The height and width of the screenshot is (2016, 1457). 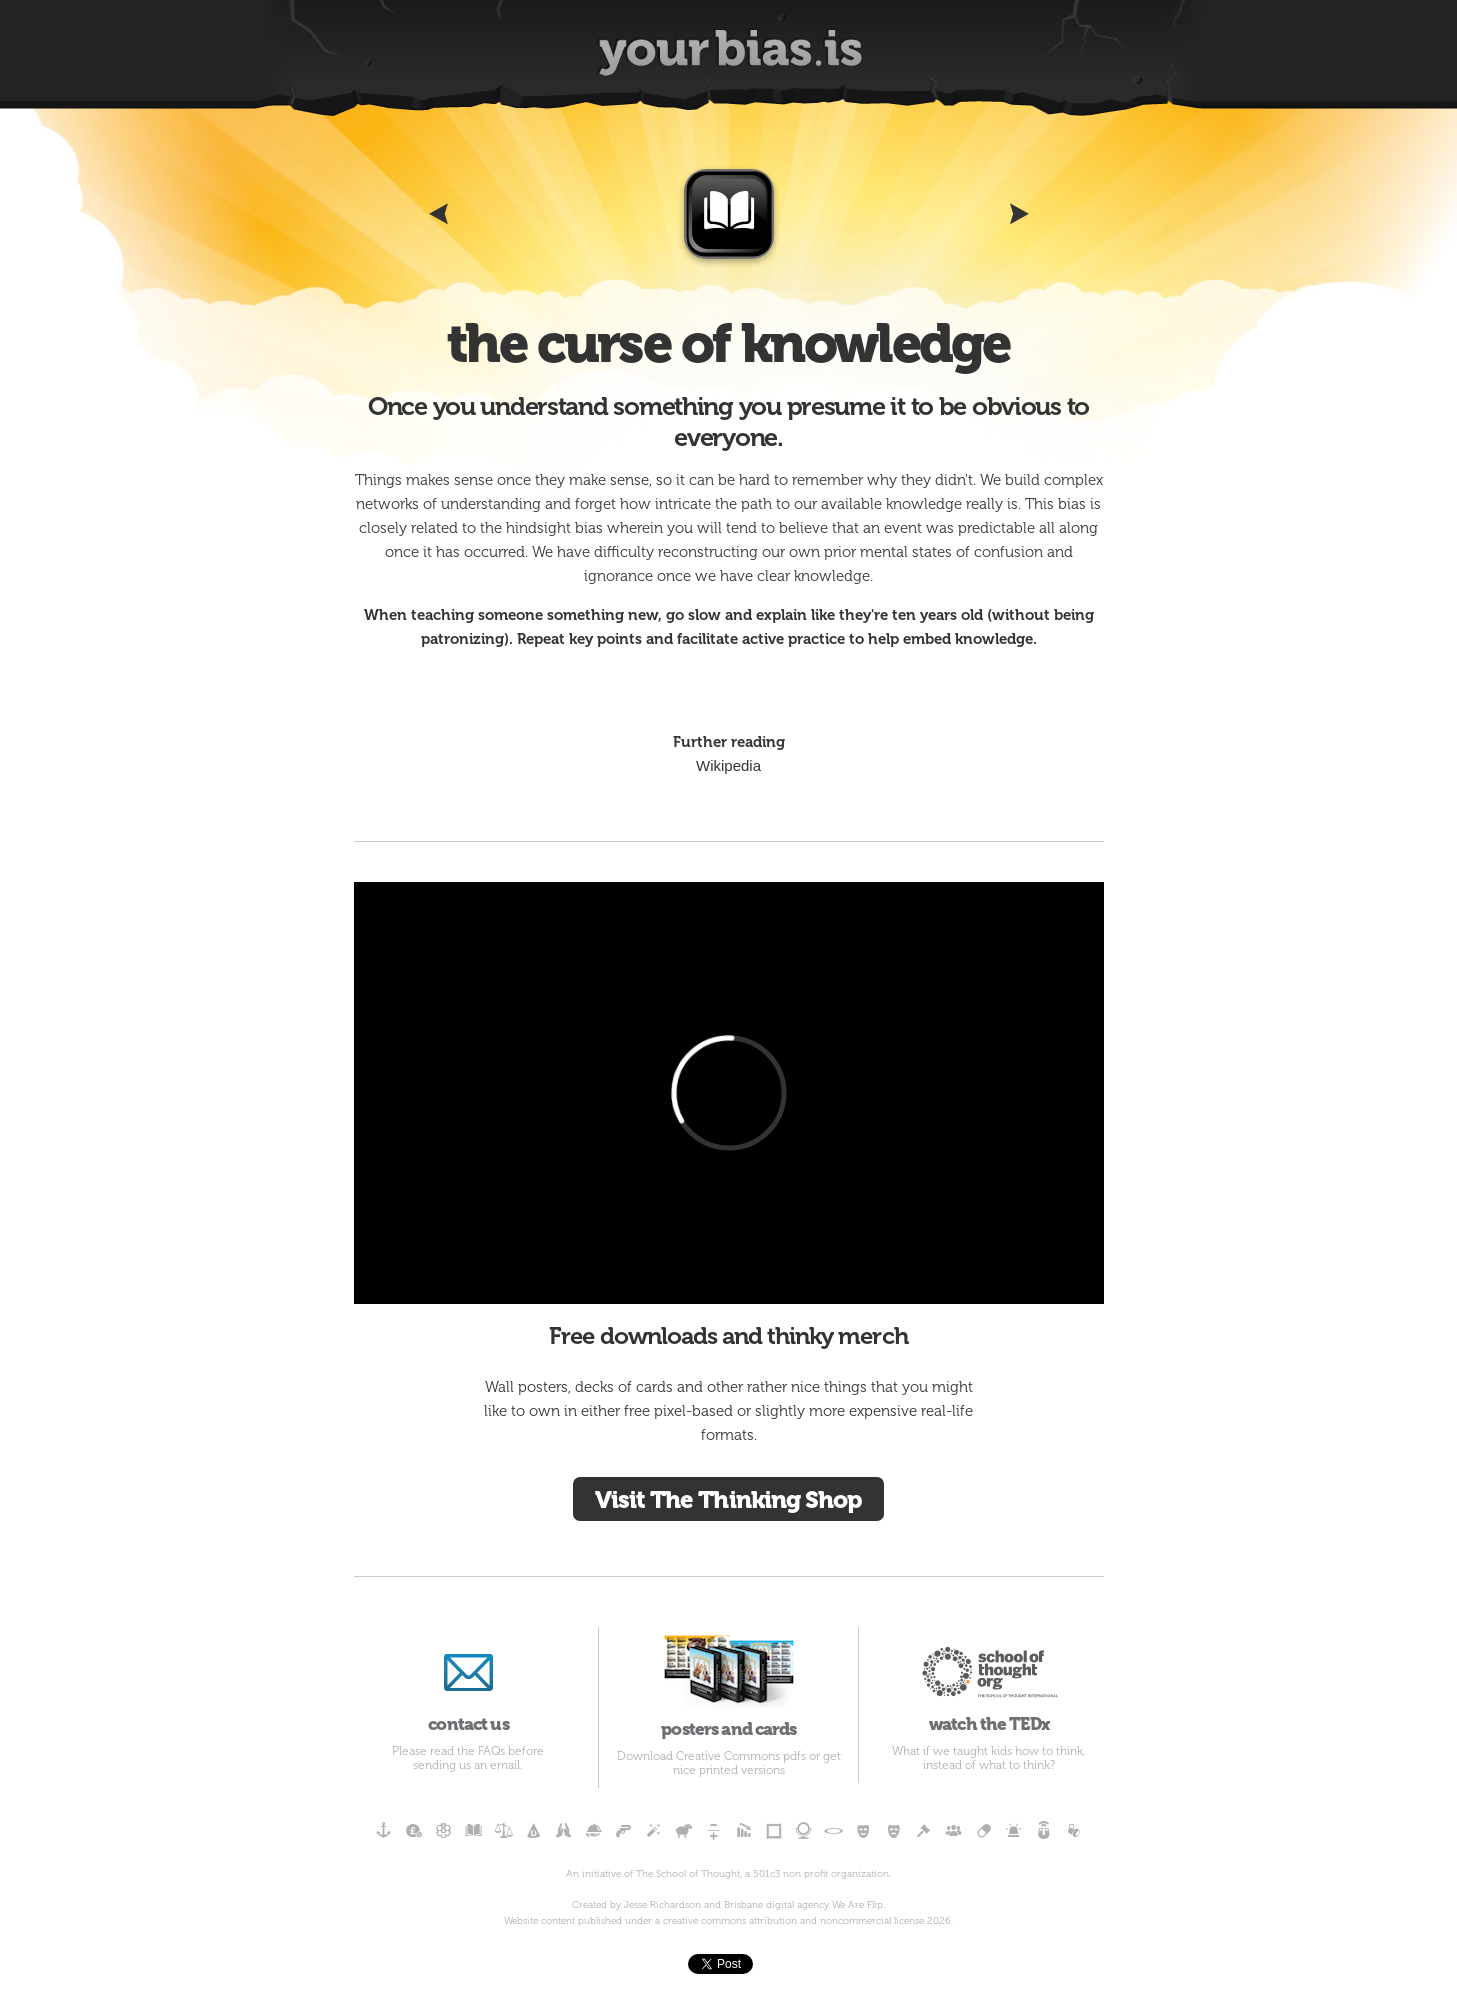 I want to click on Free downloads and thinky merch, so click(x=728, y=1335).